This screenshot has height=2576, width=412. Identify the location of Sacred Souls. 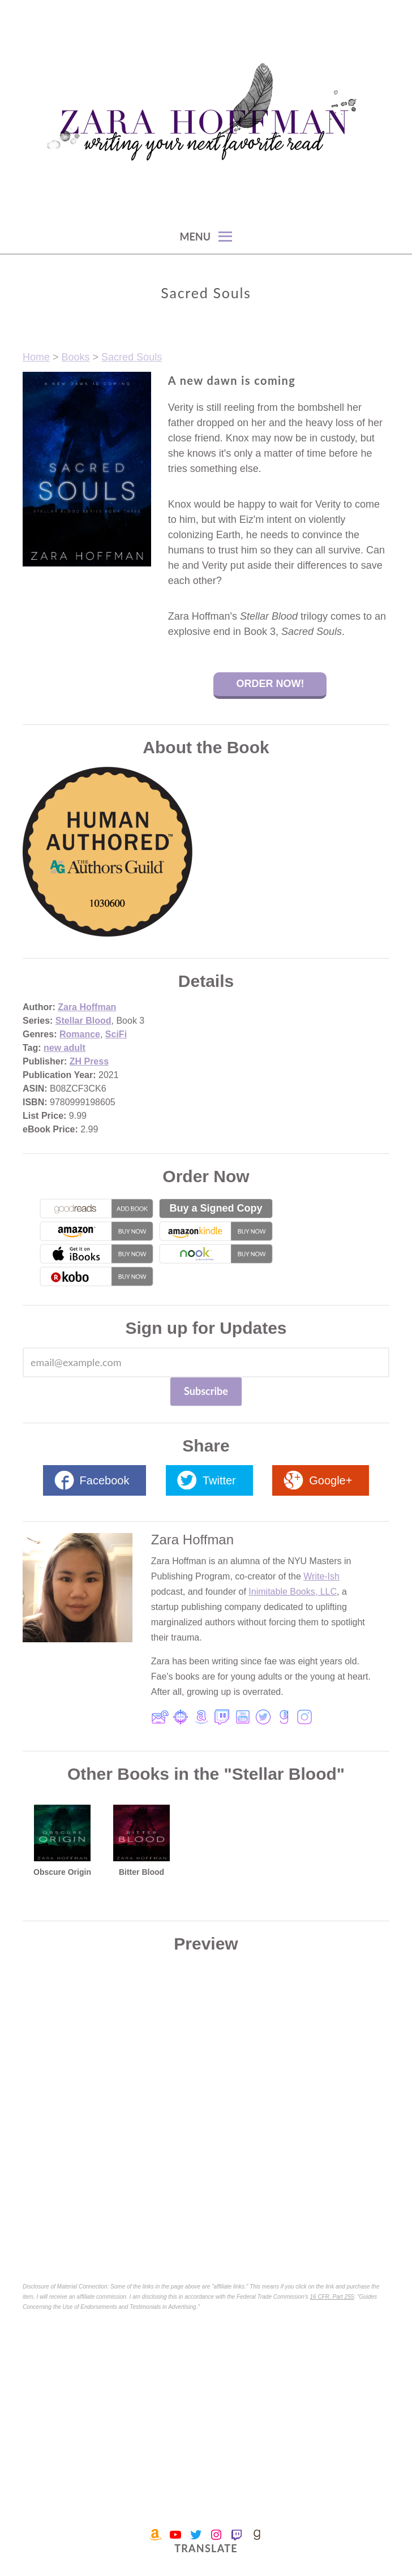
(131, 357).